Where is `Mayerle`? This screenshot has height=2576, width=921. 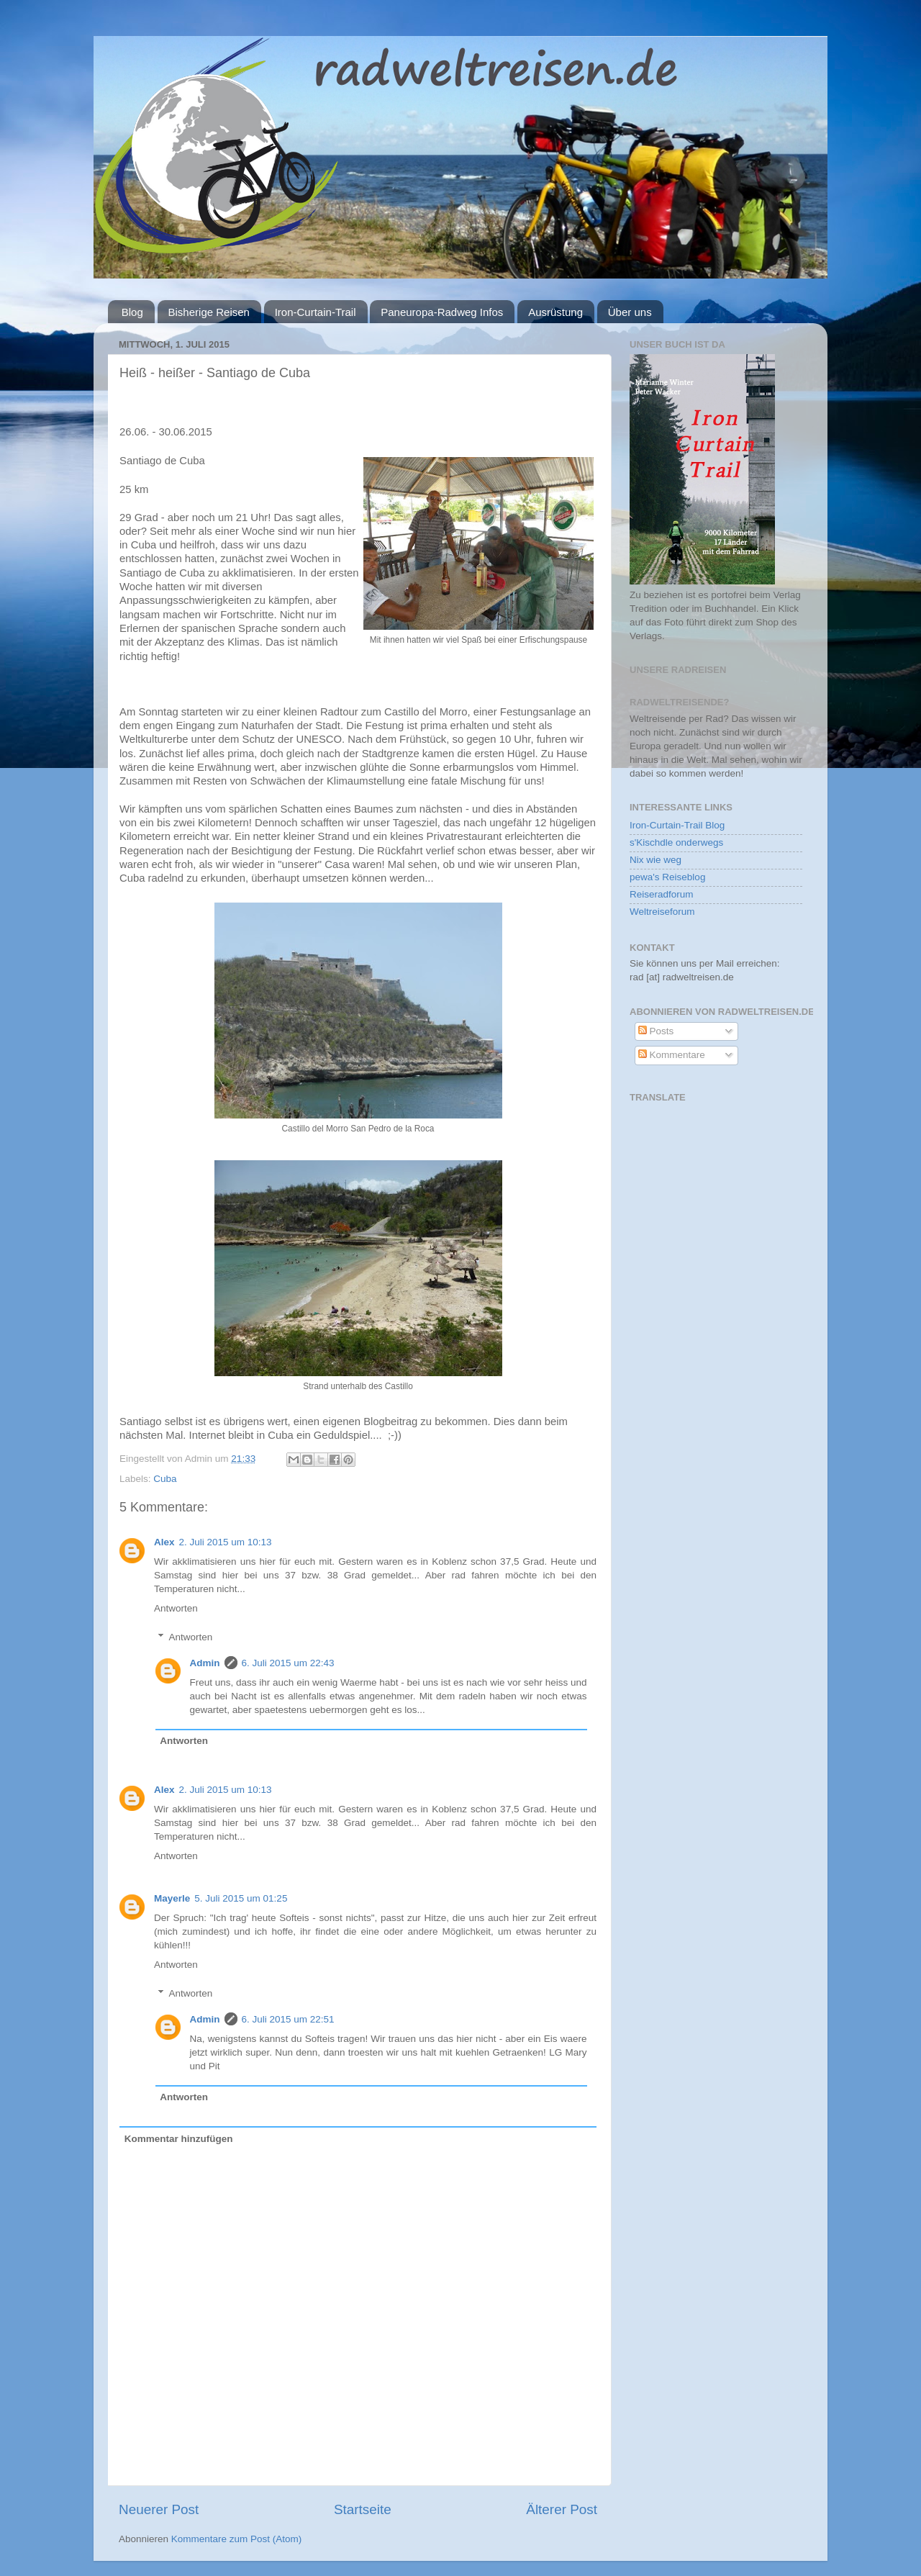 Mayerle is located at coordinates (172, 1898).